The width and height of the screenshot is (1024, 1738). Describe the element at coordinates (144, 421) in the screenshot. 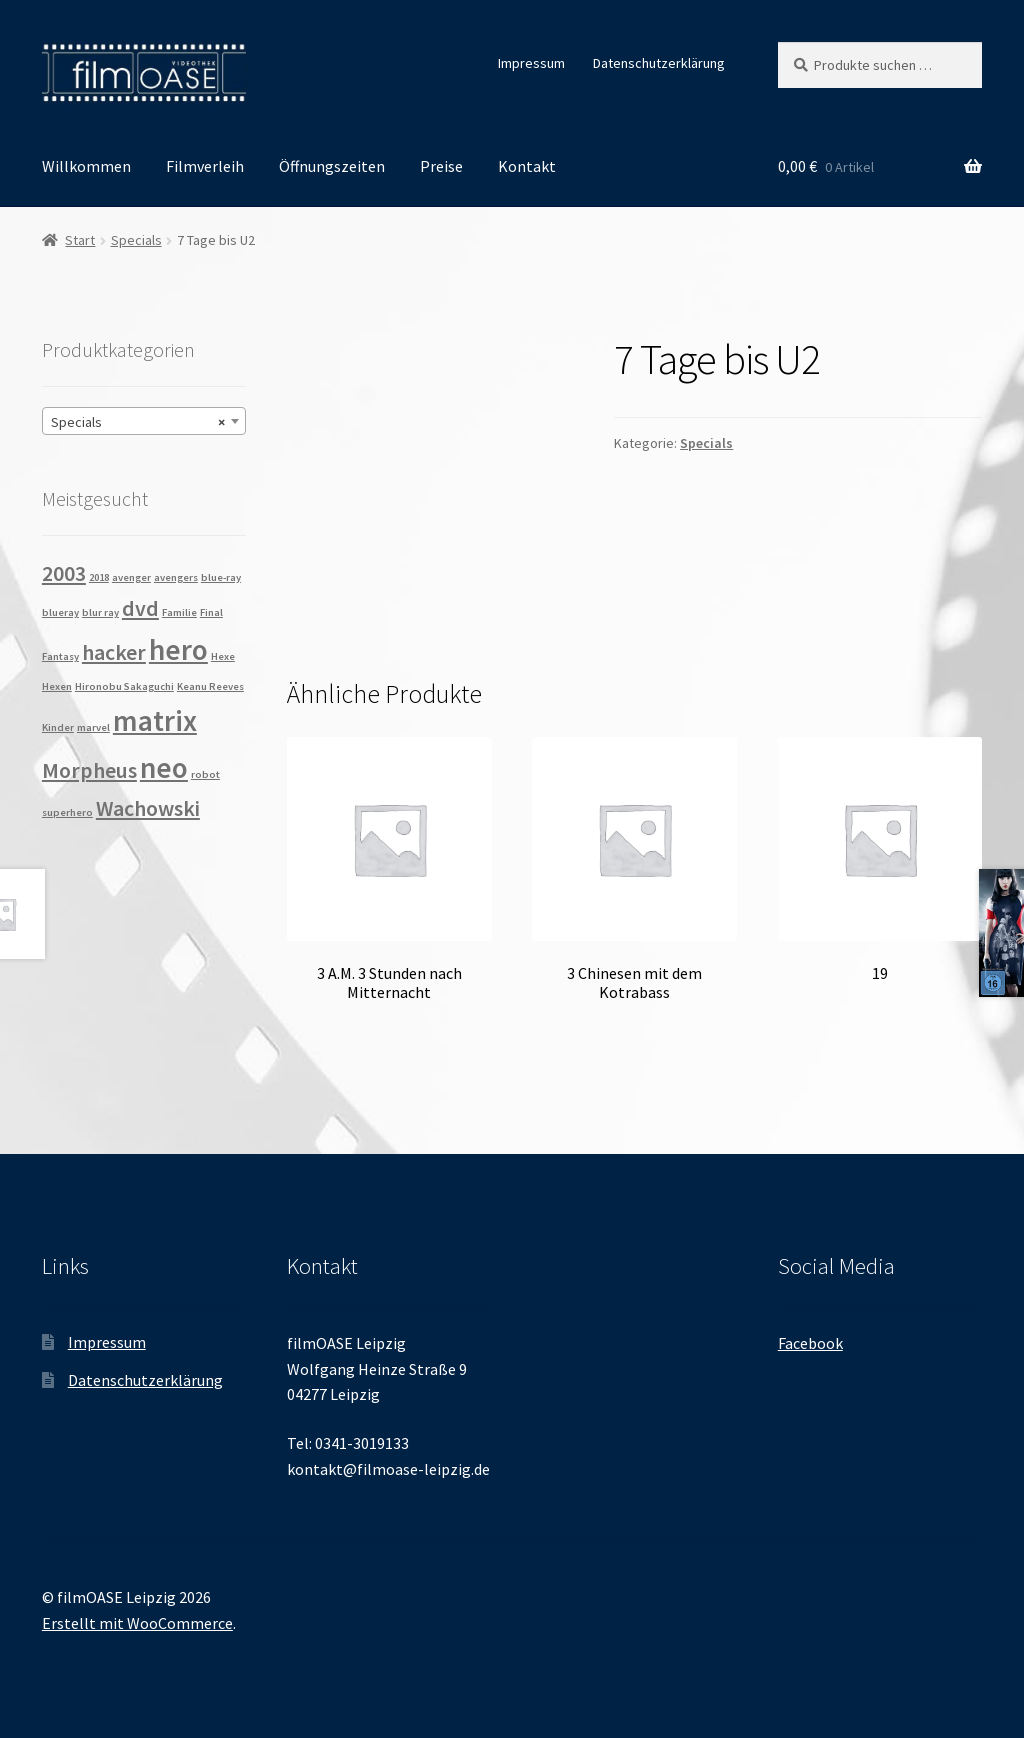

I see `[combobox]` at that location.